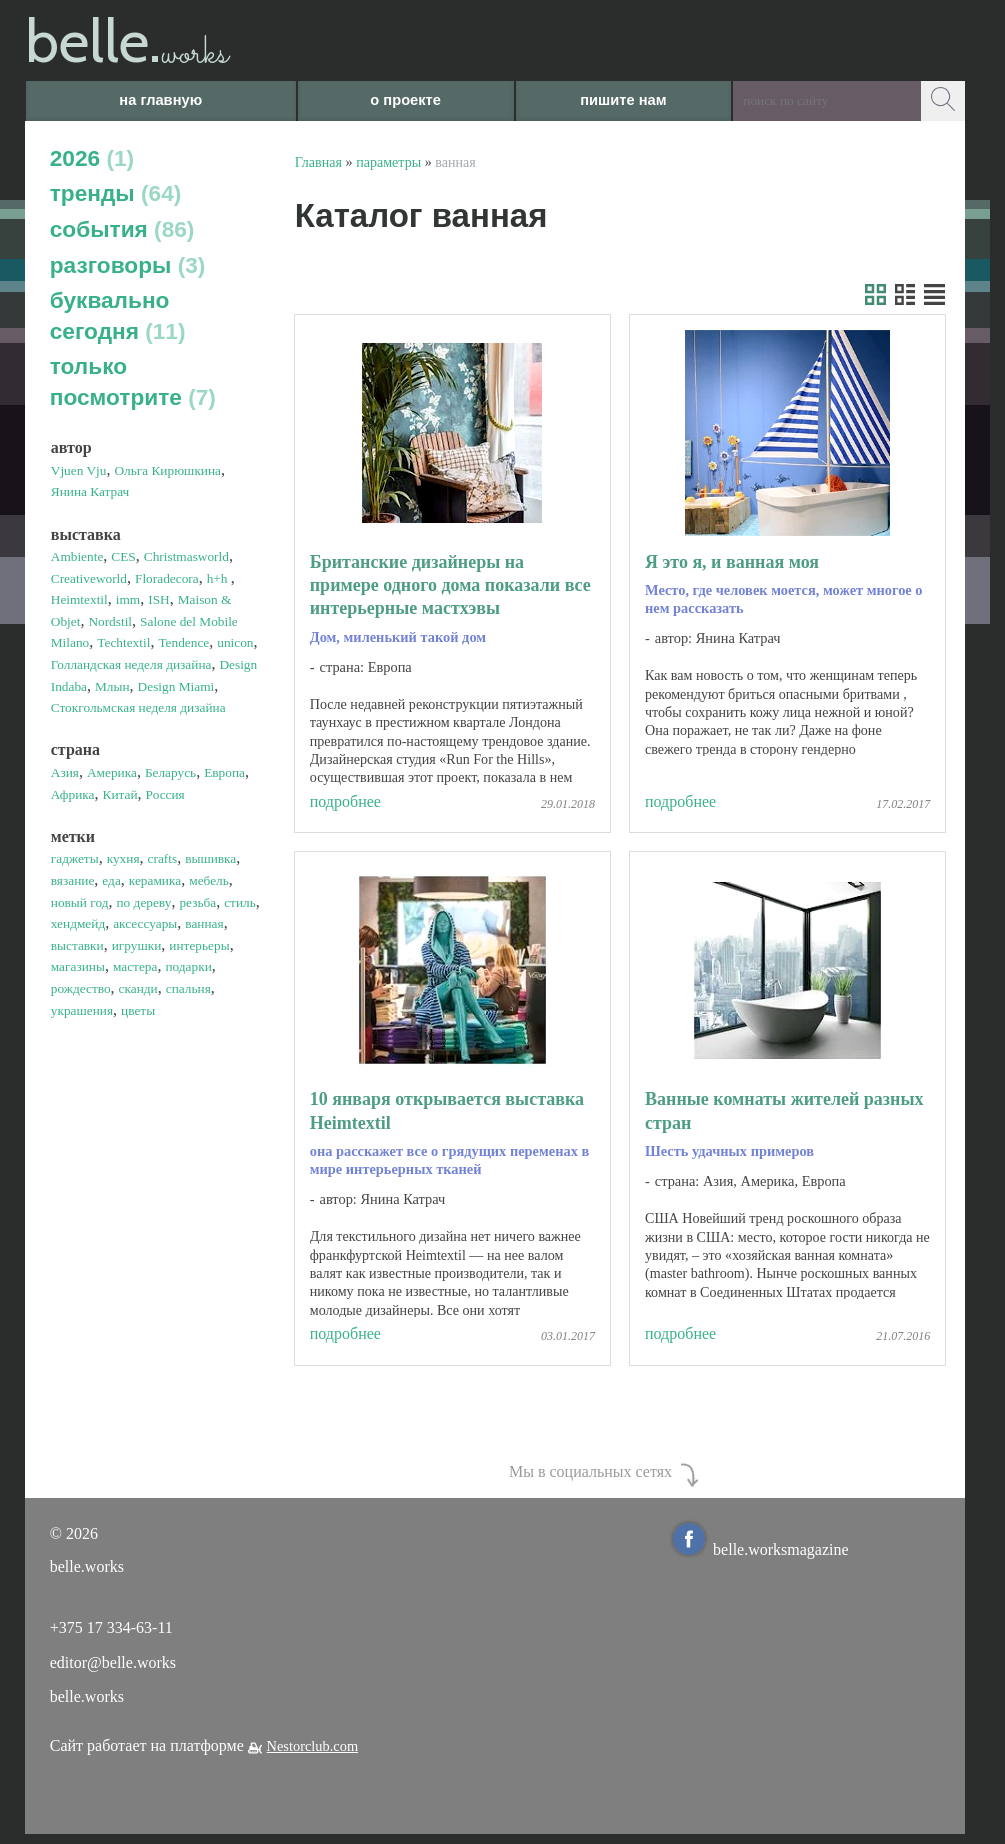  Describe the element at coordinates (145, 923) in the screenshot. I see `аксессуары` at that location.